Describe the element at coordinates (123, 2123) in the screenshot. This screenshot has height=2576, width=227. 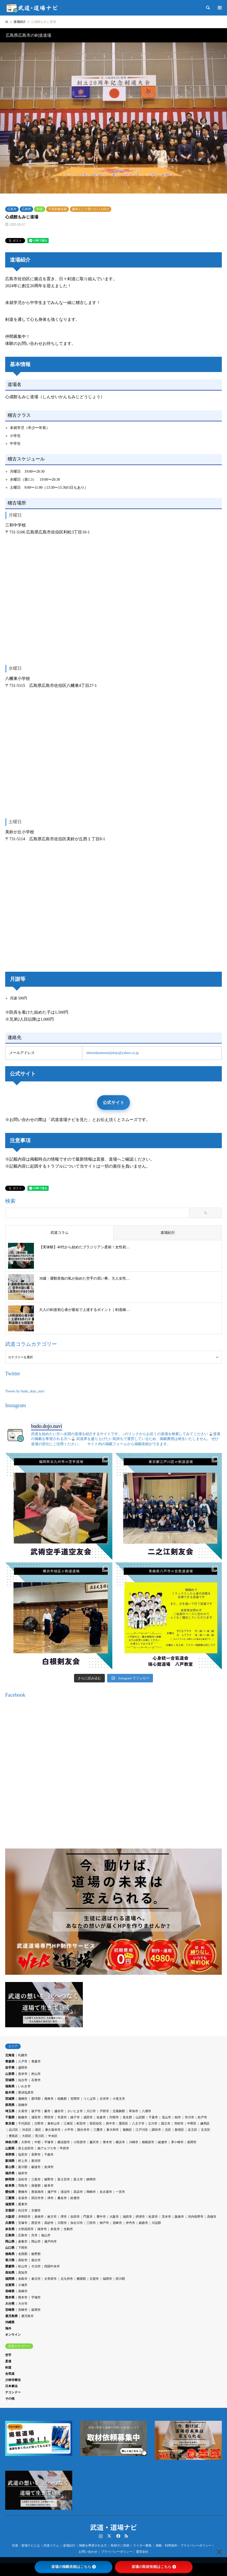
I see `墨田区` at that location.